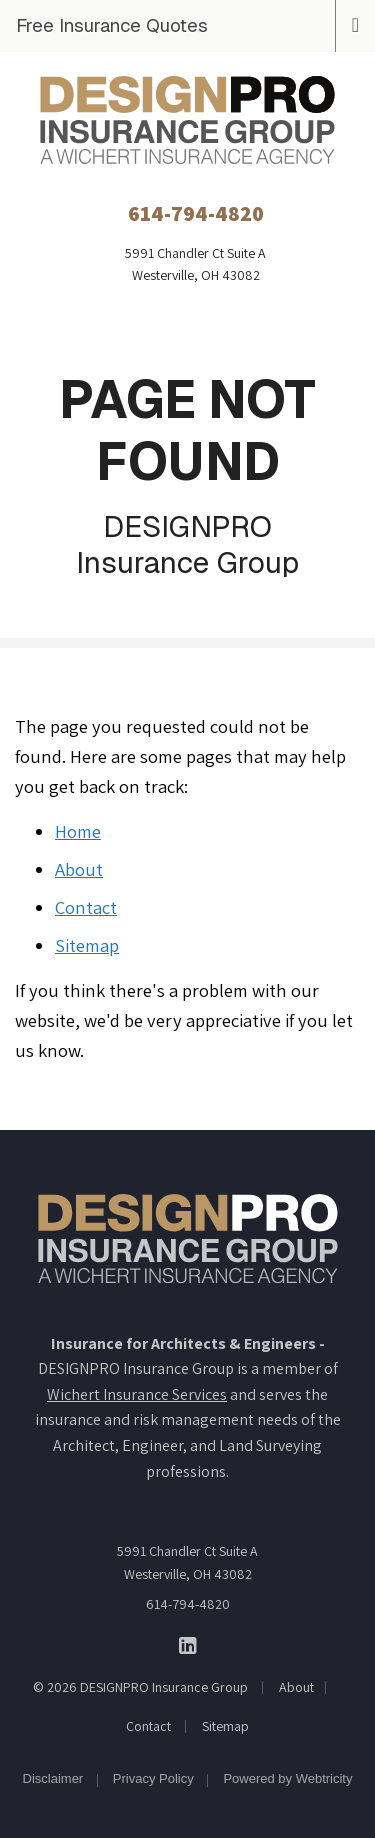  Describe the element at coordinates (112, 25) in the screenshot. I see `Free Insurance Quotes` at that location.